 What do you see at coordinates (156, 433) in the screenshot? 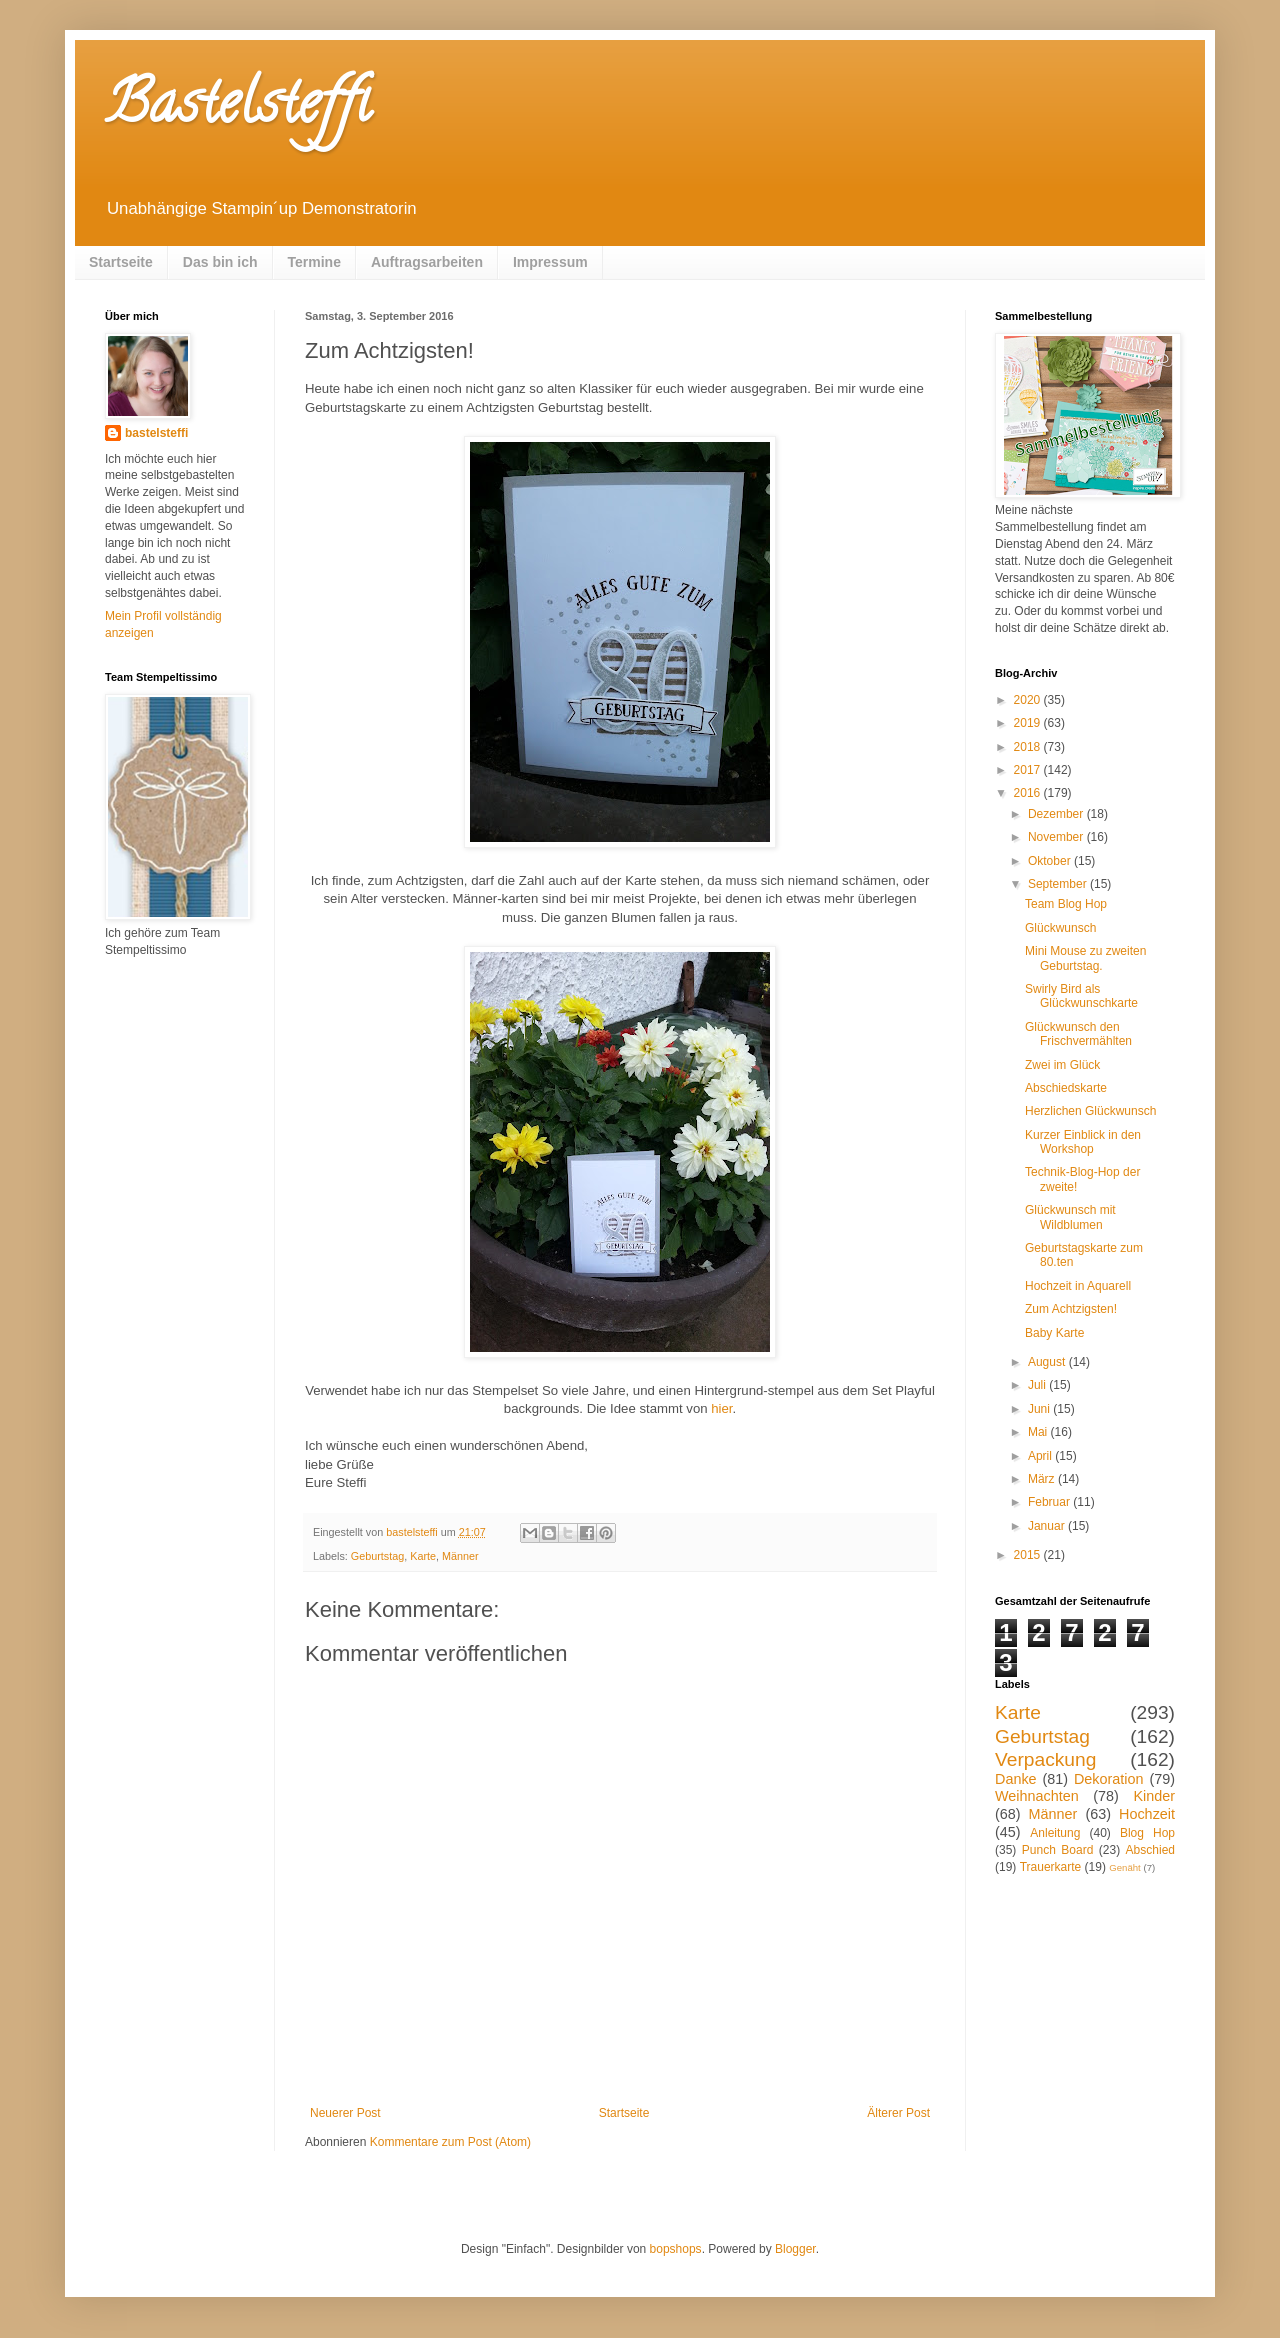
I see `bastelsteffi` at bounding box center [156, 433].